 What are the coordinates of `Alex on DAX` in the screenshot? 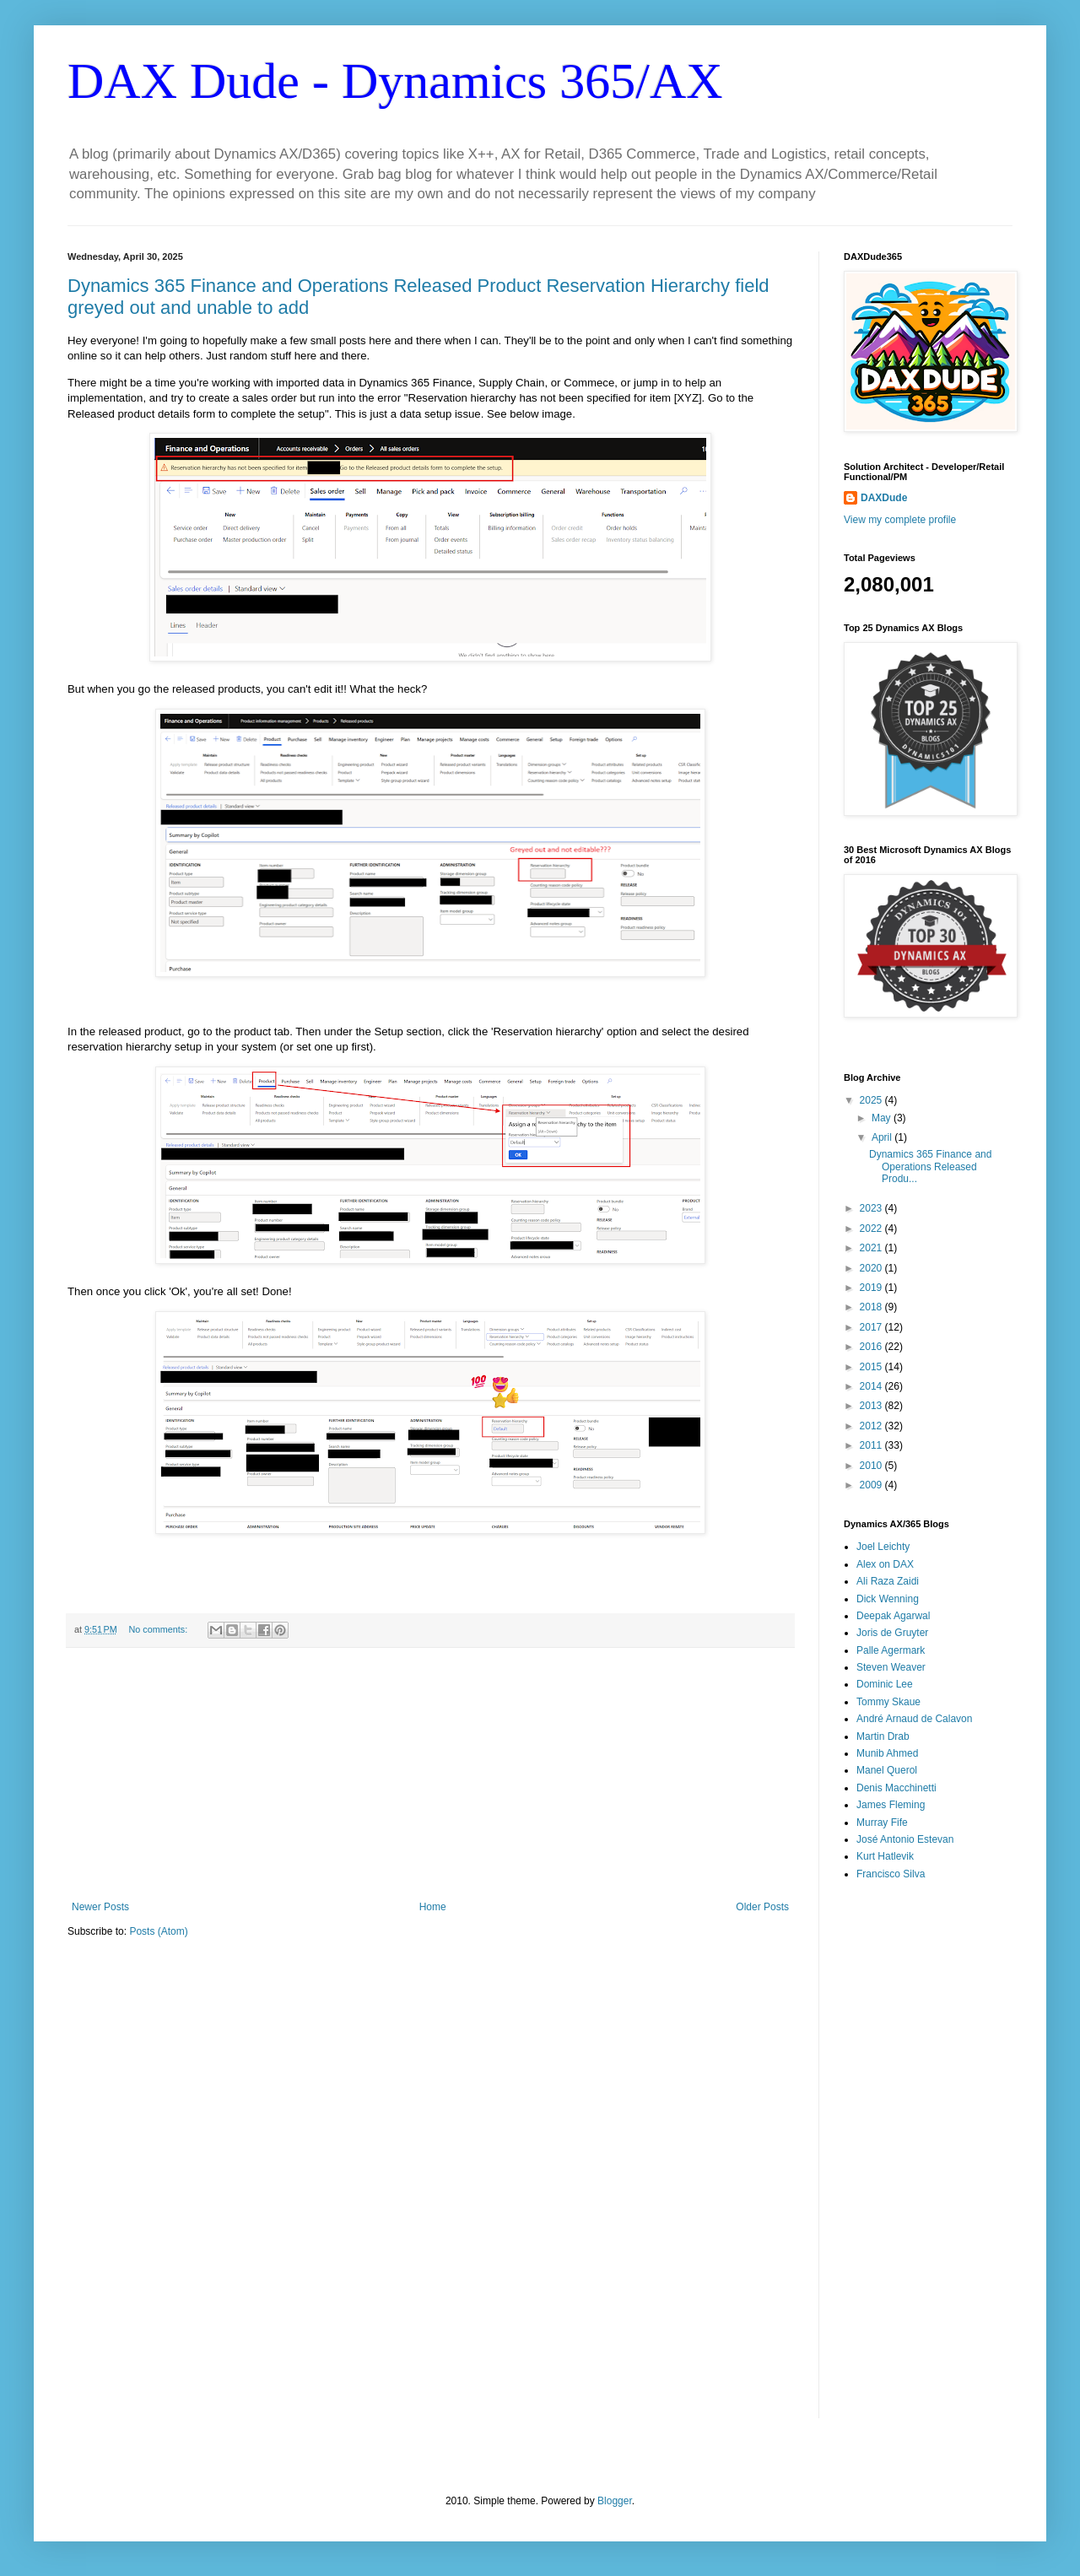 It's located at (885, 1564).